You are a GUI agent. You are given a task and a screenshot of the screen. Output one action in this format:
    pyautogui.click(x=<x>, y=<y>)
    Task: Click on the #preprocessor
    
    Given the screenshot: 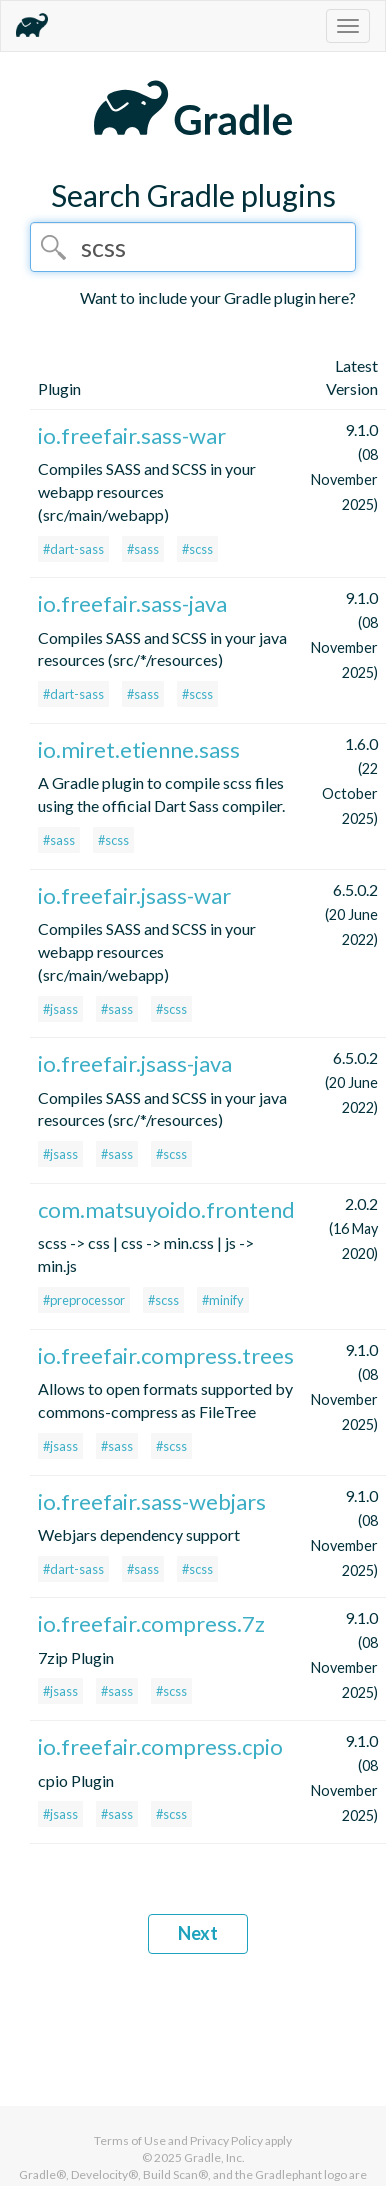 What is the action you would take?
    pyautogui.click(x=84, y=1300)
    